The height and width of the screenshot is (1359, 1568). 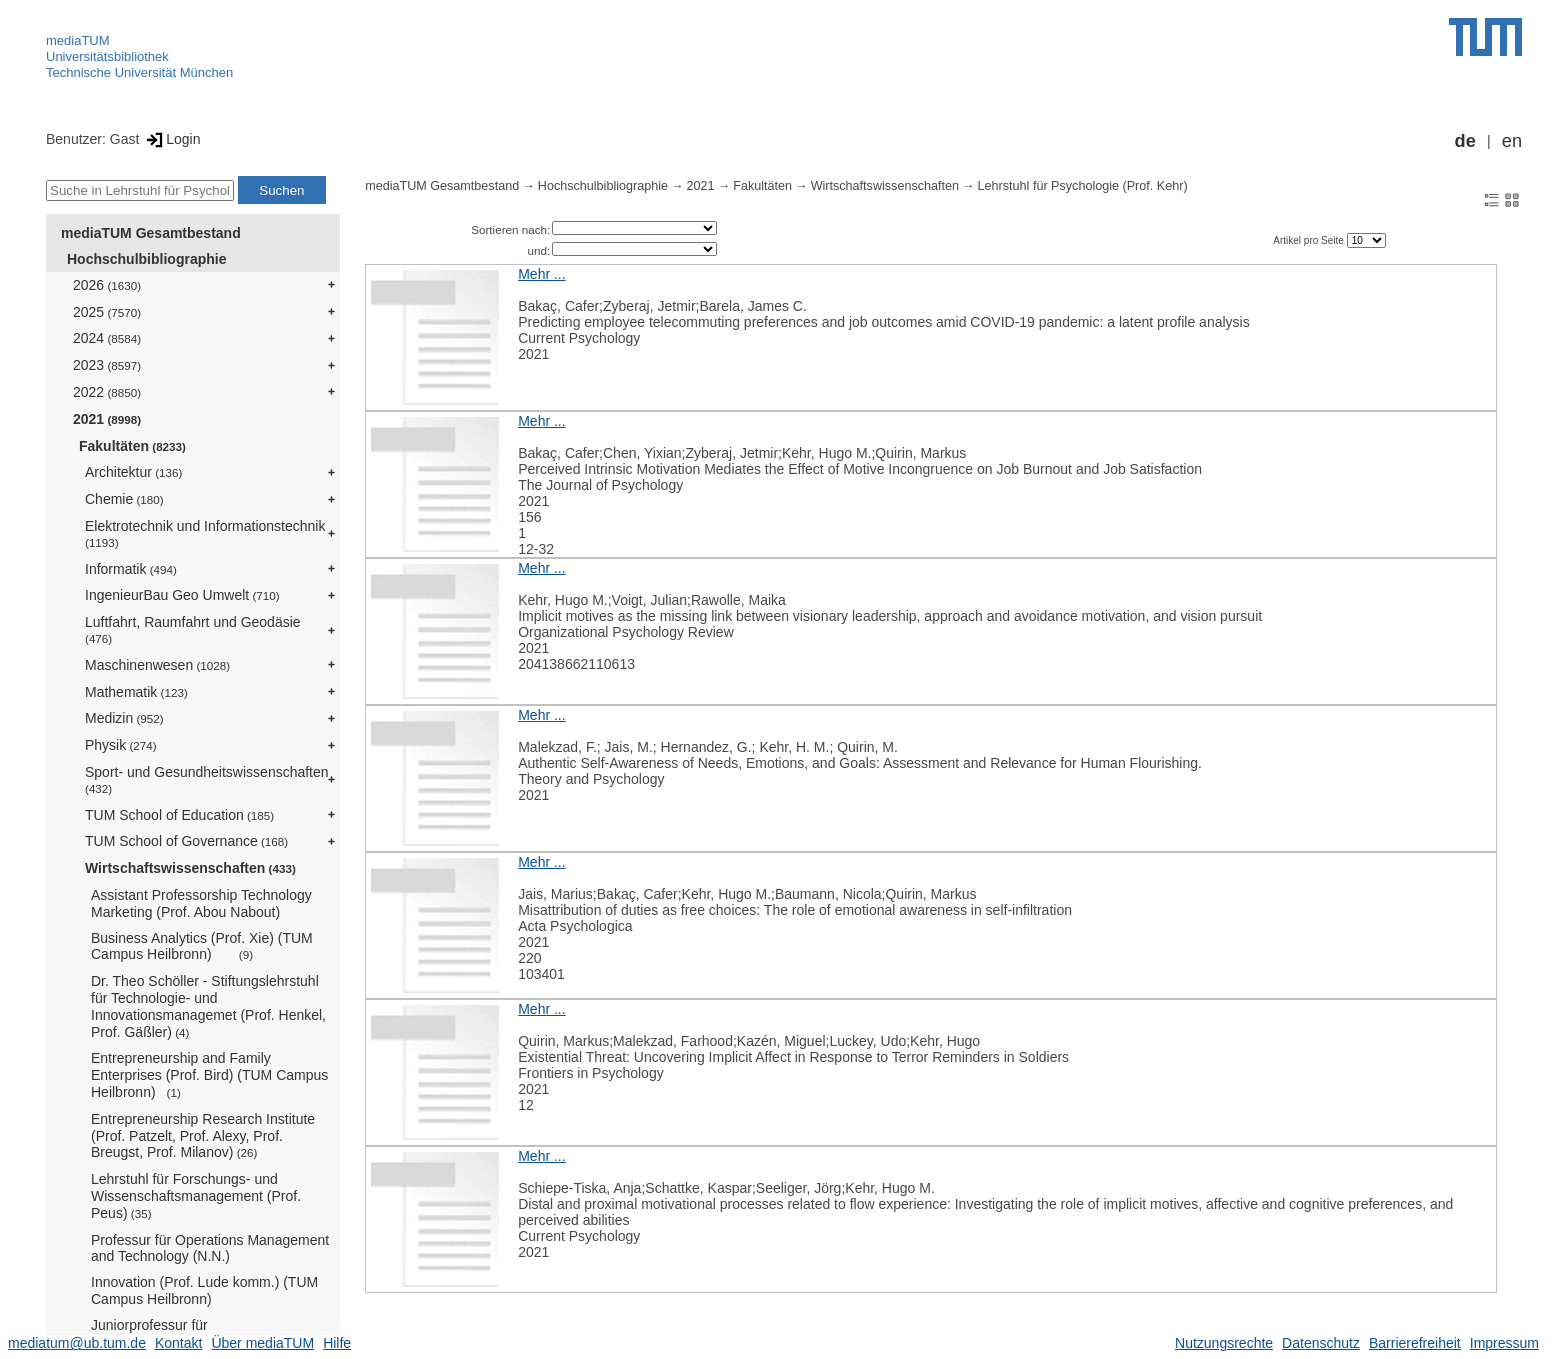 What do you see at coordinates (193, 629) in the screenshot?
I see `Luftfahrt, Raumfahrt und Geodäsie` at bounding box center [193, 629].